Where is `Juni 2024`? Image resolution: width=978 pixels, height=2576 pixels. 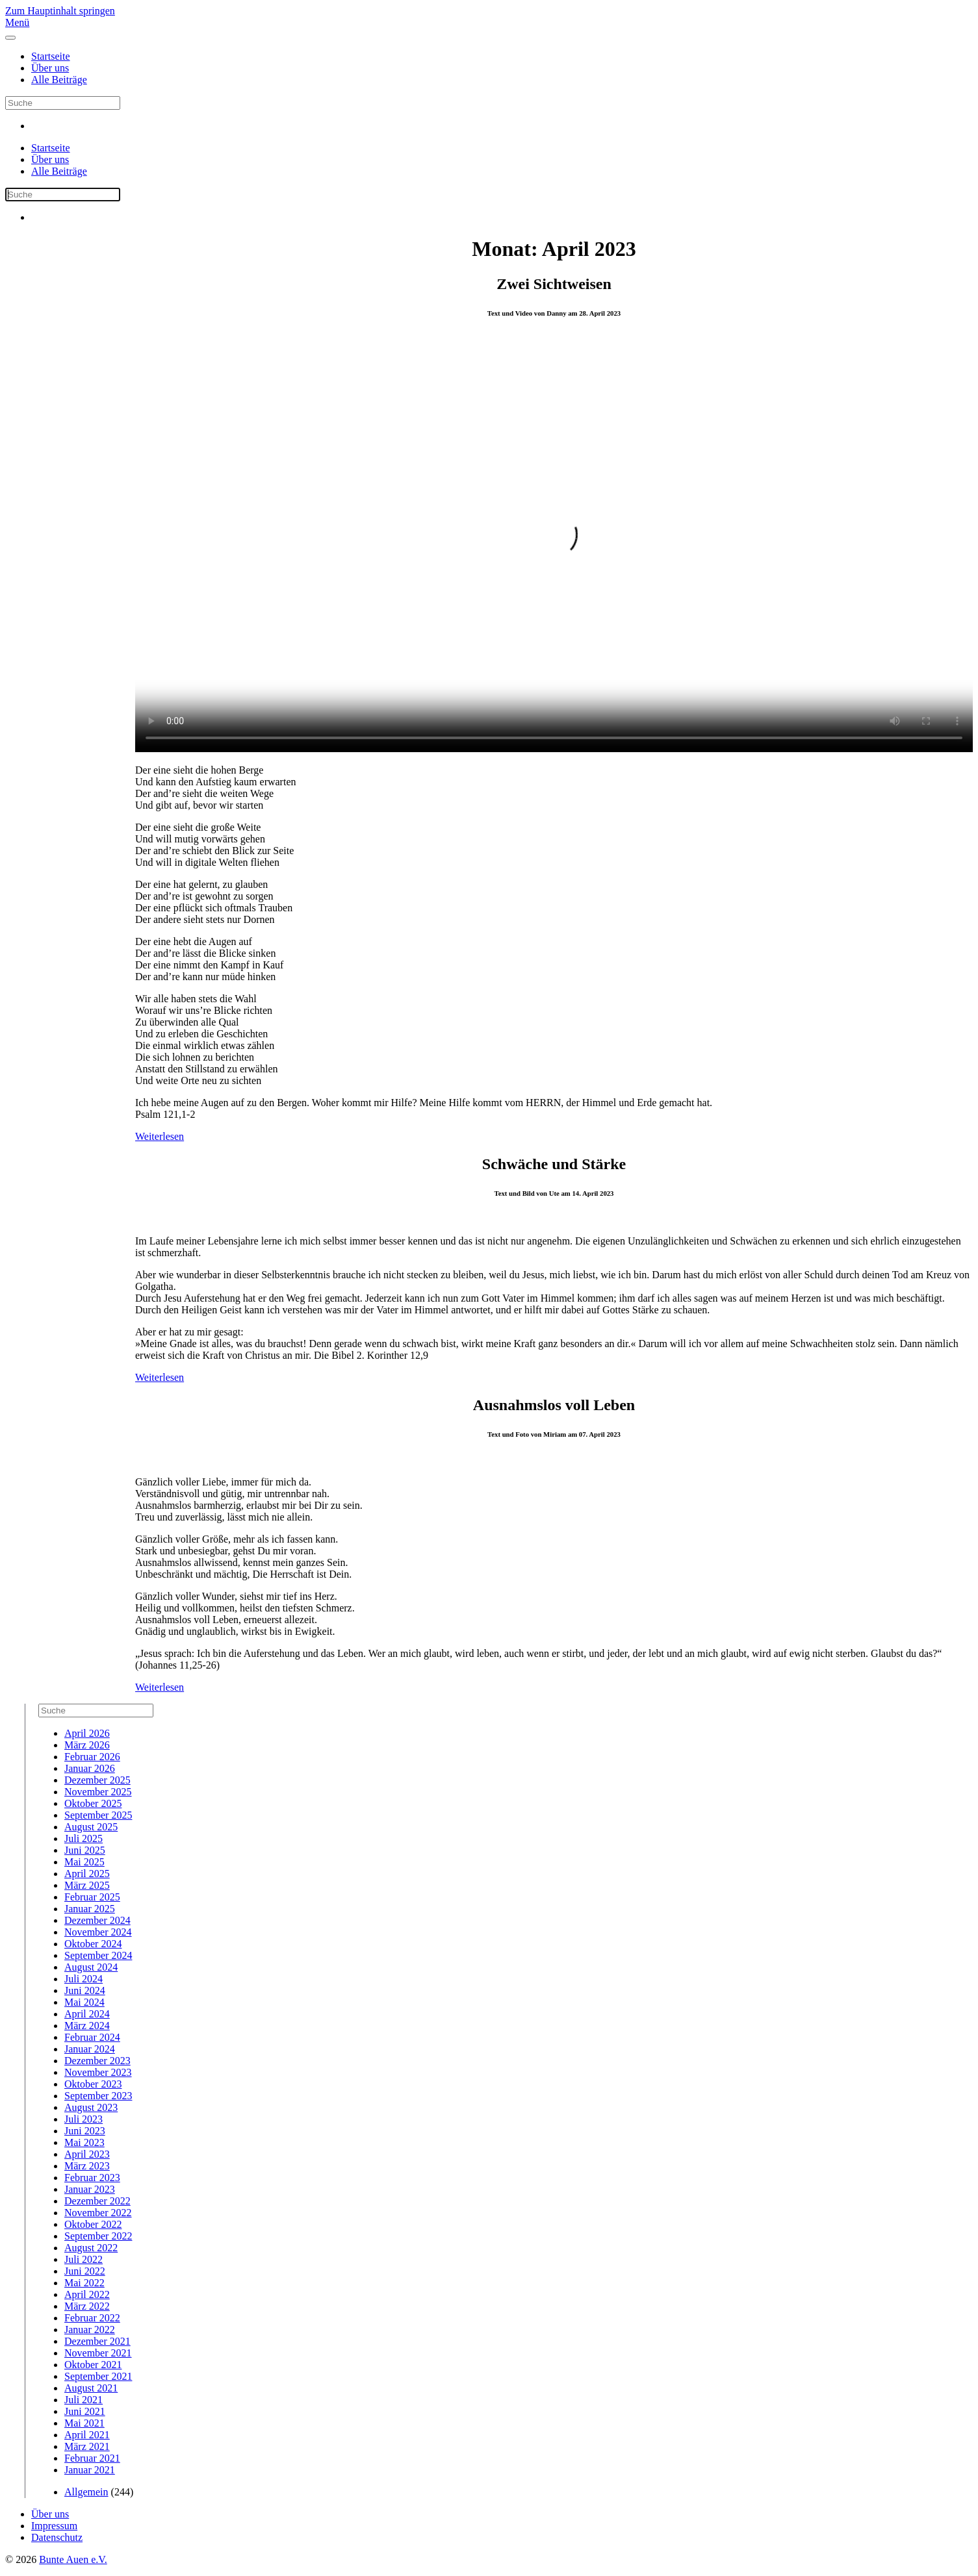 Juni 2024 is located at coordinates (84, 1990).